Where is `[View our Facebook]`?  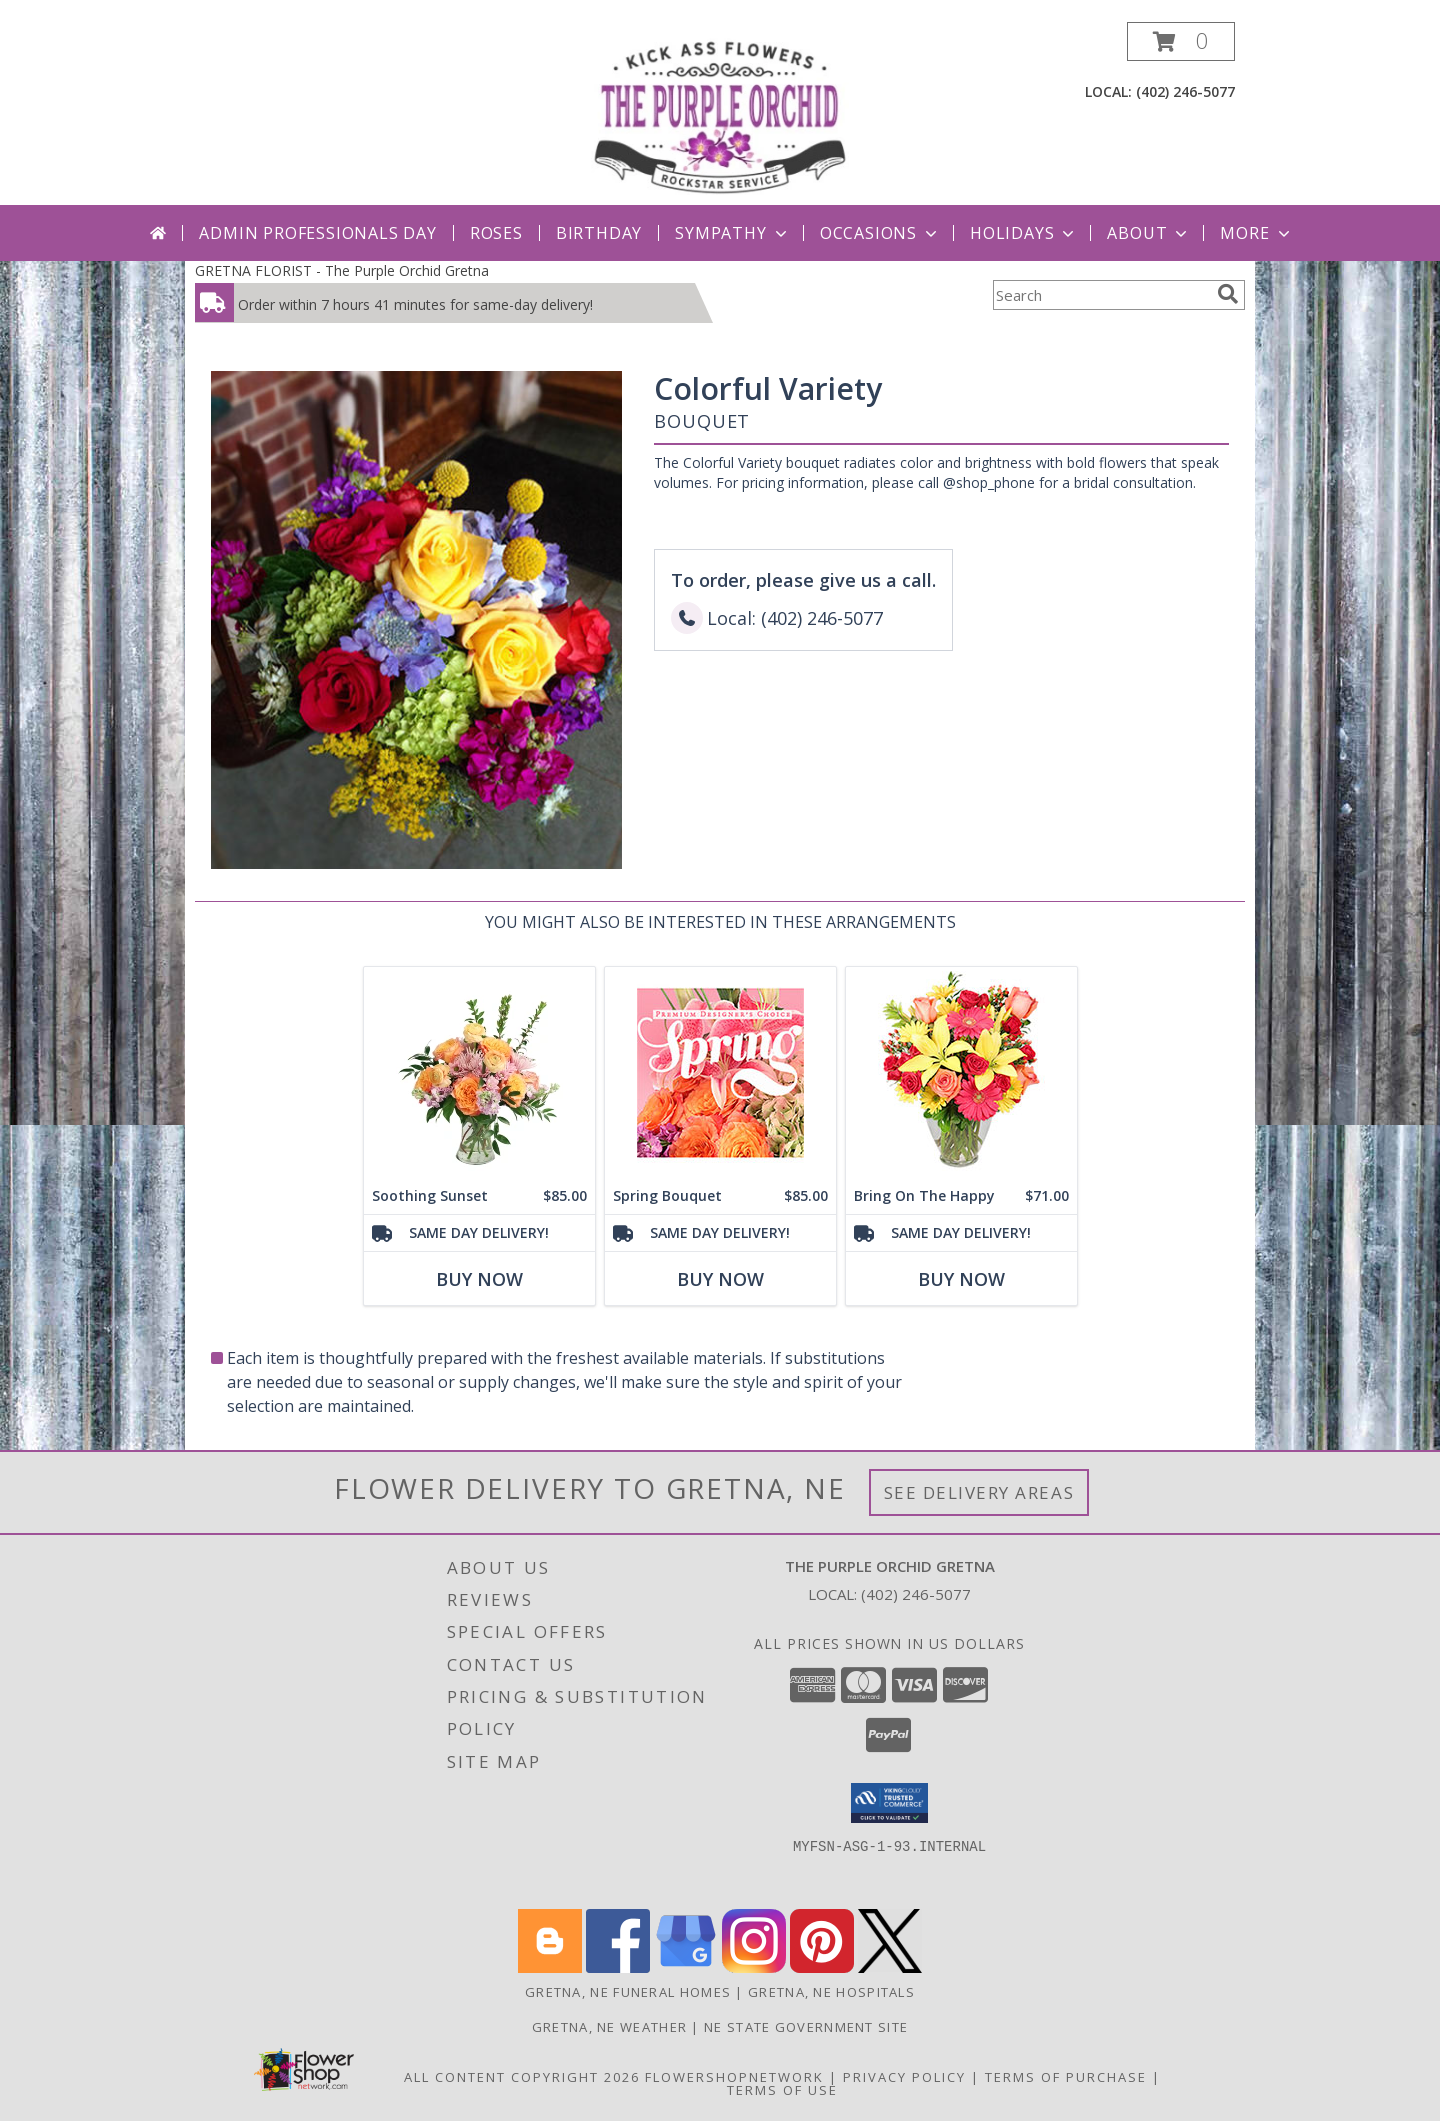 [View our Facebook] is located at coordinates (618, 1967).